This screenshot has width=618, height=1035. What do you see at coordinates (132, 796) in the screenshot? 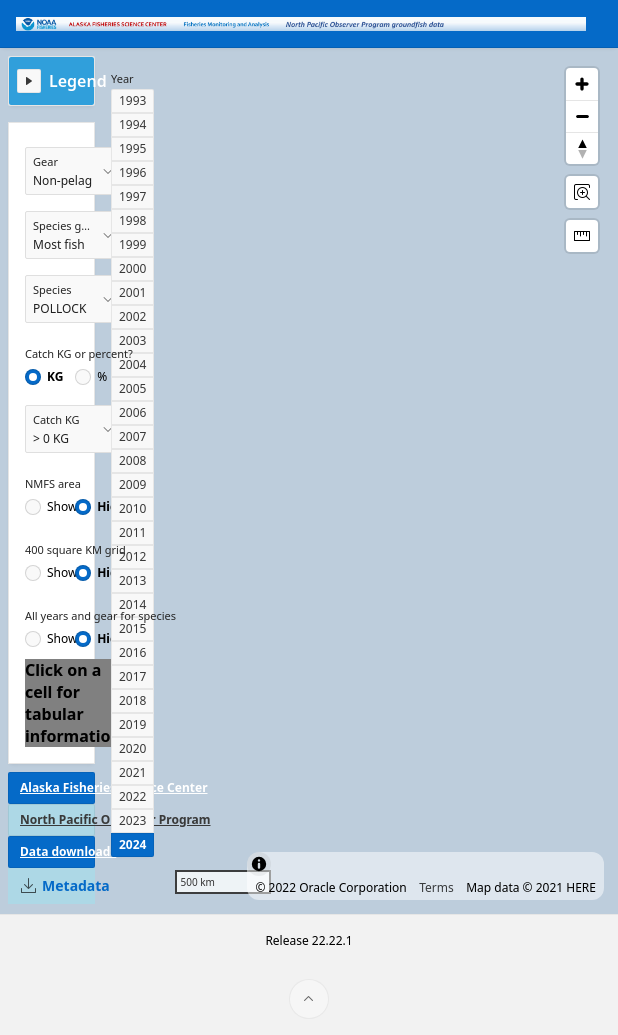
I see `2022` at bounding box center [132, 796].